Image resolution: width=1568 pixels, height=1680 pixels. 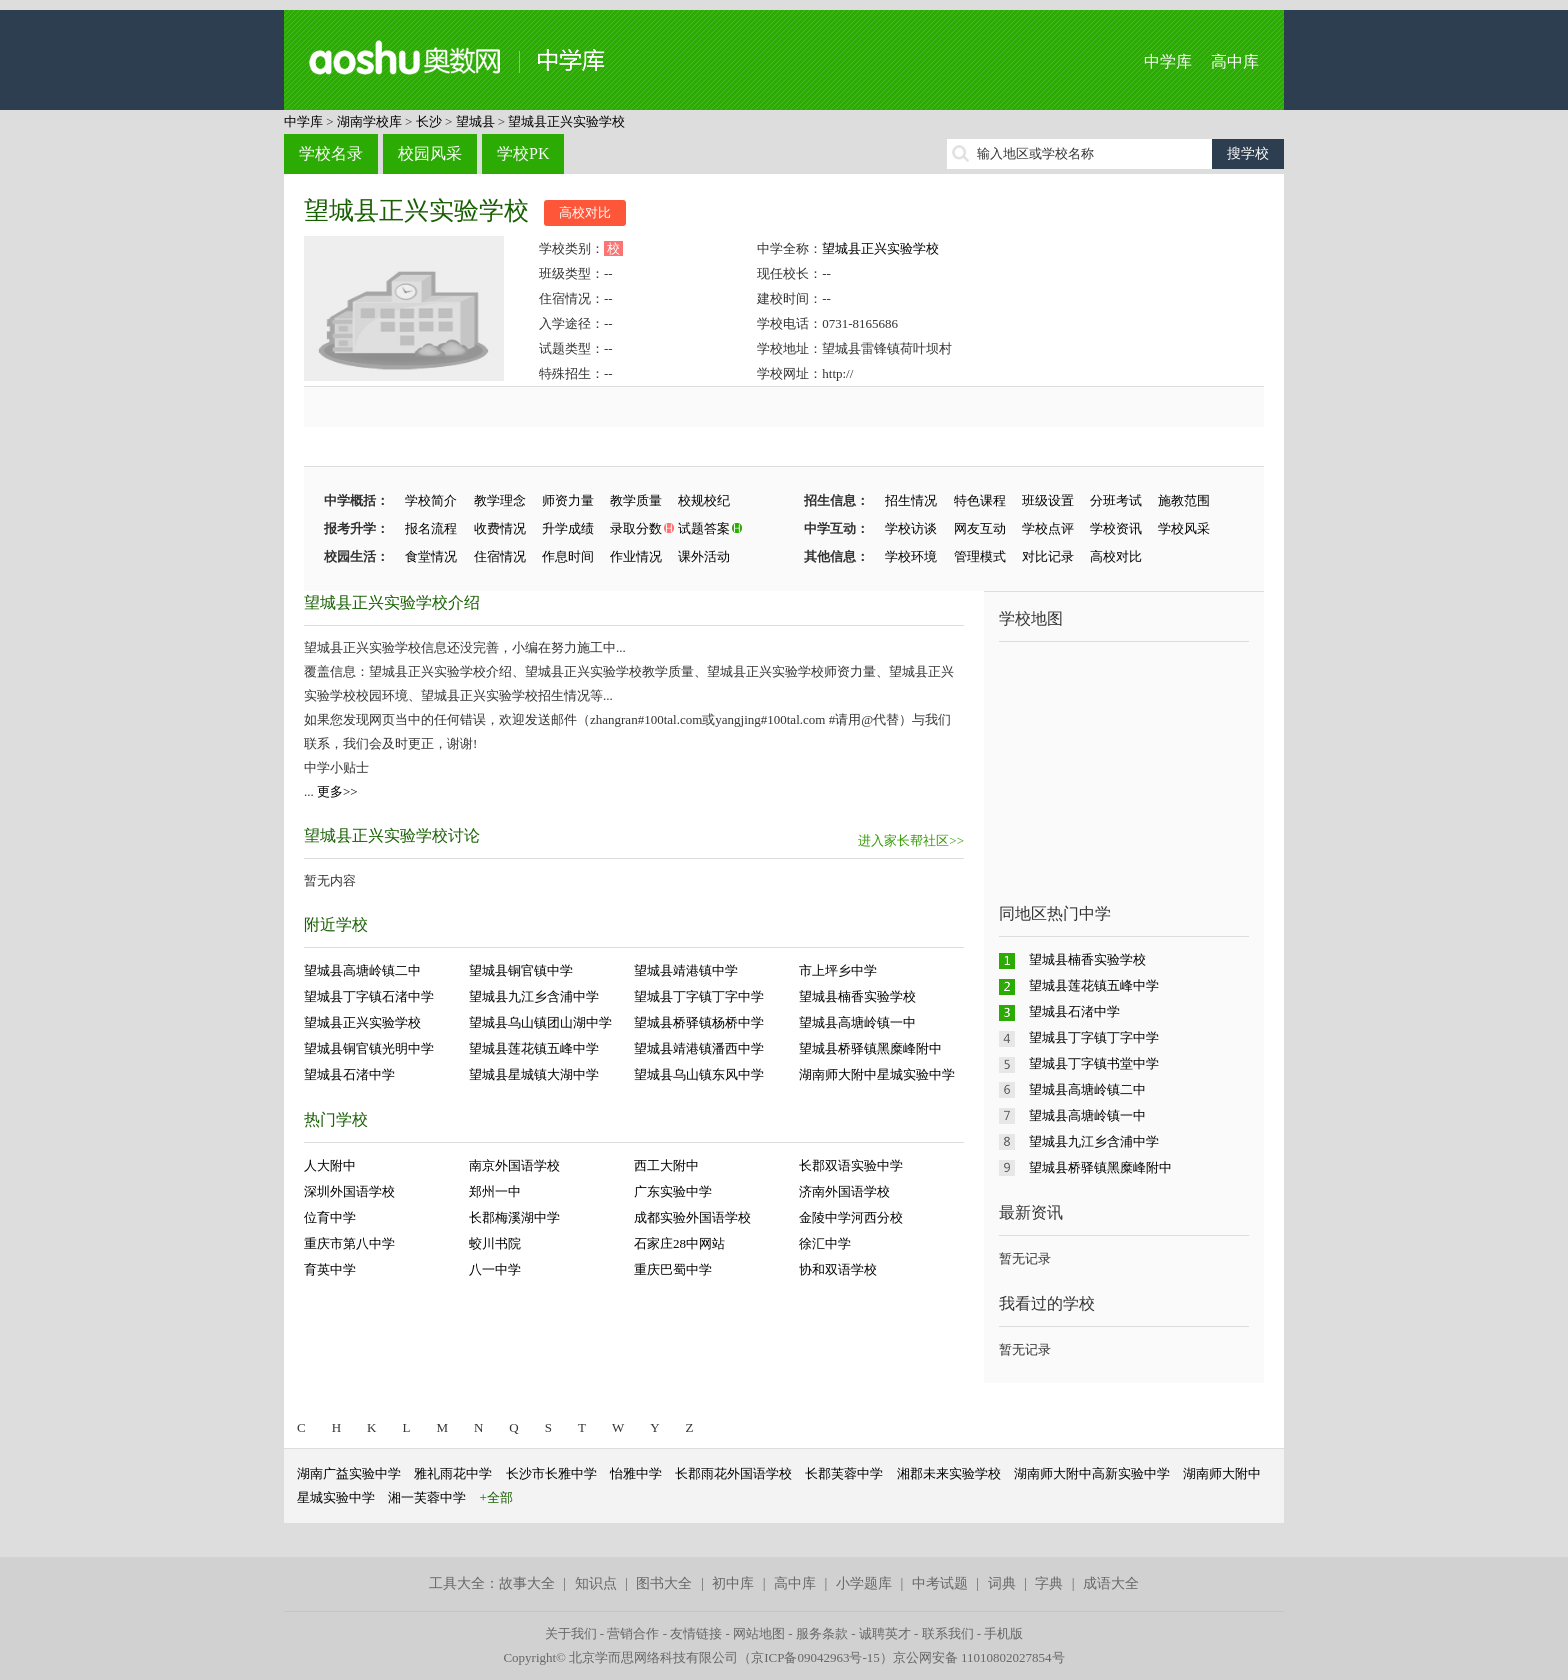 What do you see at coordinates (540, 1022) in the screenshot?
I see `望城县乌山镇团山湖中学` at bounding box center [540, 1022].